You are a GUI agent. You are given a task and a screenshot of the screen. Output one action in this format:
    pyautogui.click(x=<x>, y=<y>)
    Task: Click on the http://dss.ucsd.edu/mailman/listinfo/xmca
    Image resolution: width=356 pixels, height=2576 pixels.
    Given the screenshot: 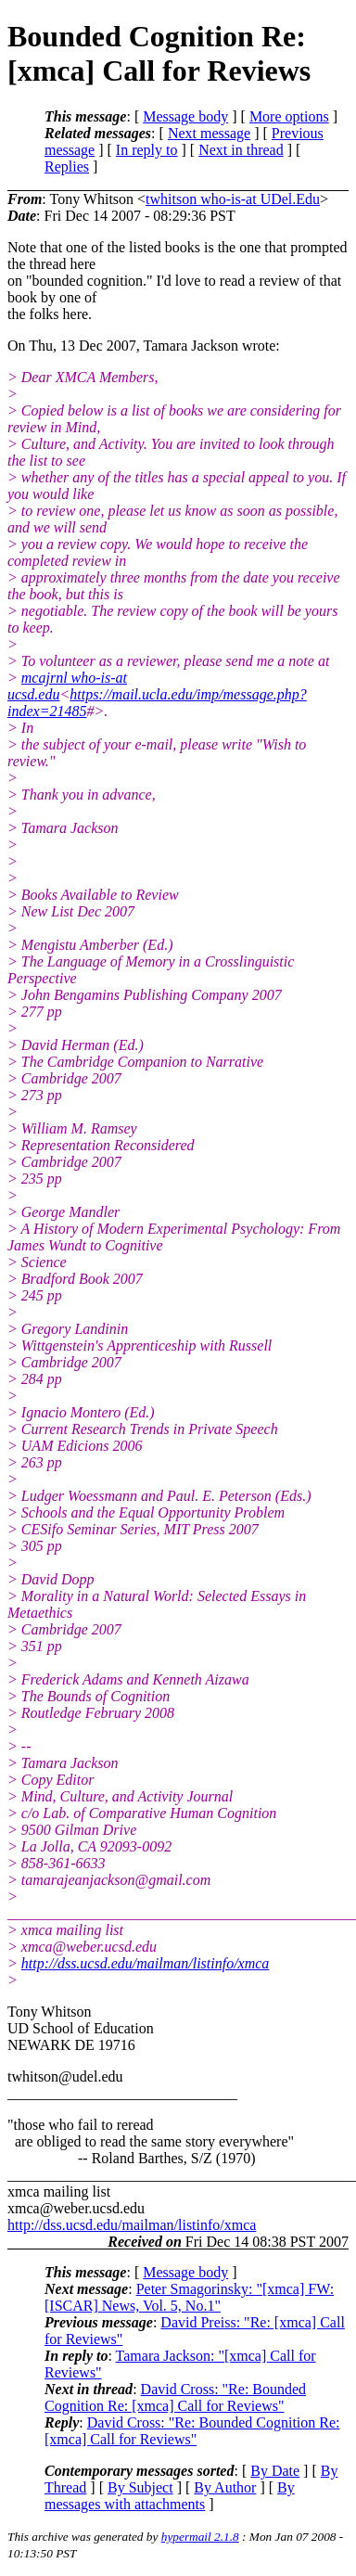 What is the action you would take?
    pyautogui.click(x=145, y=1963)
    